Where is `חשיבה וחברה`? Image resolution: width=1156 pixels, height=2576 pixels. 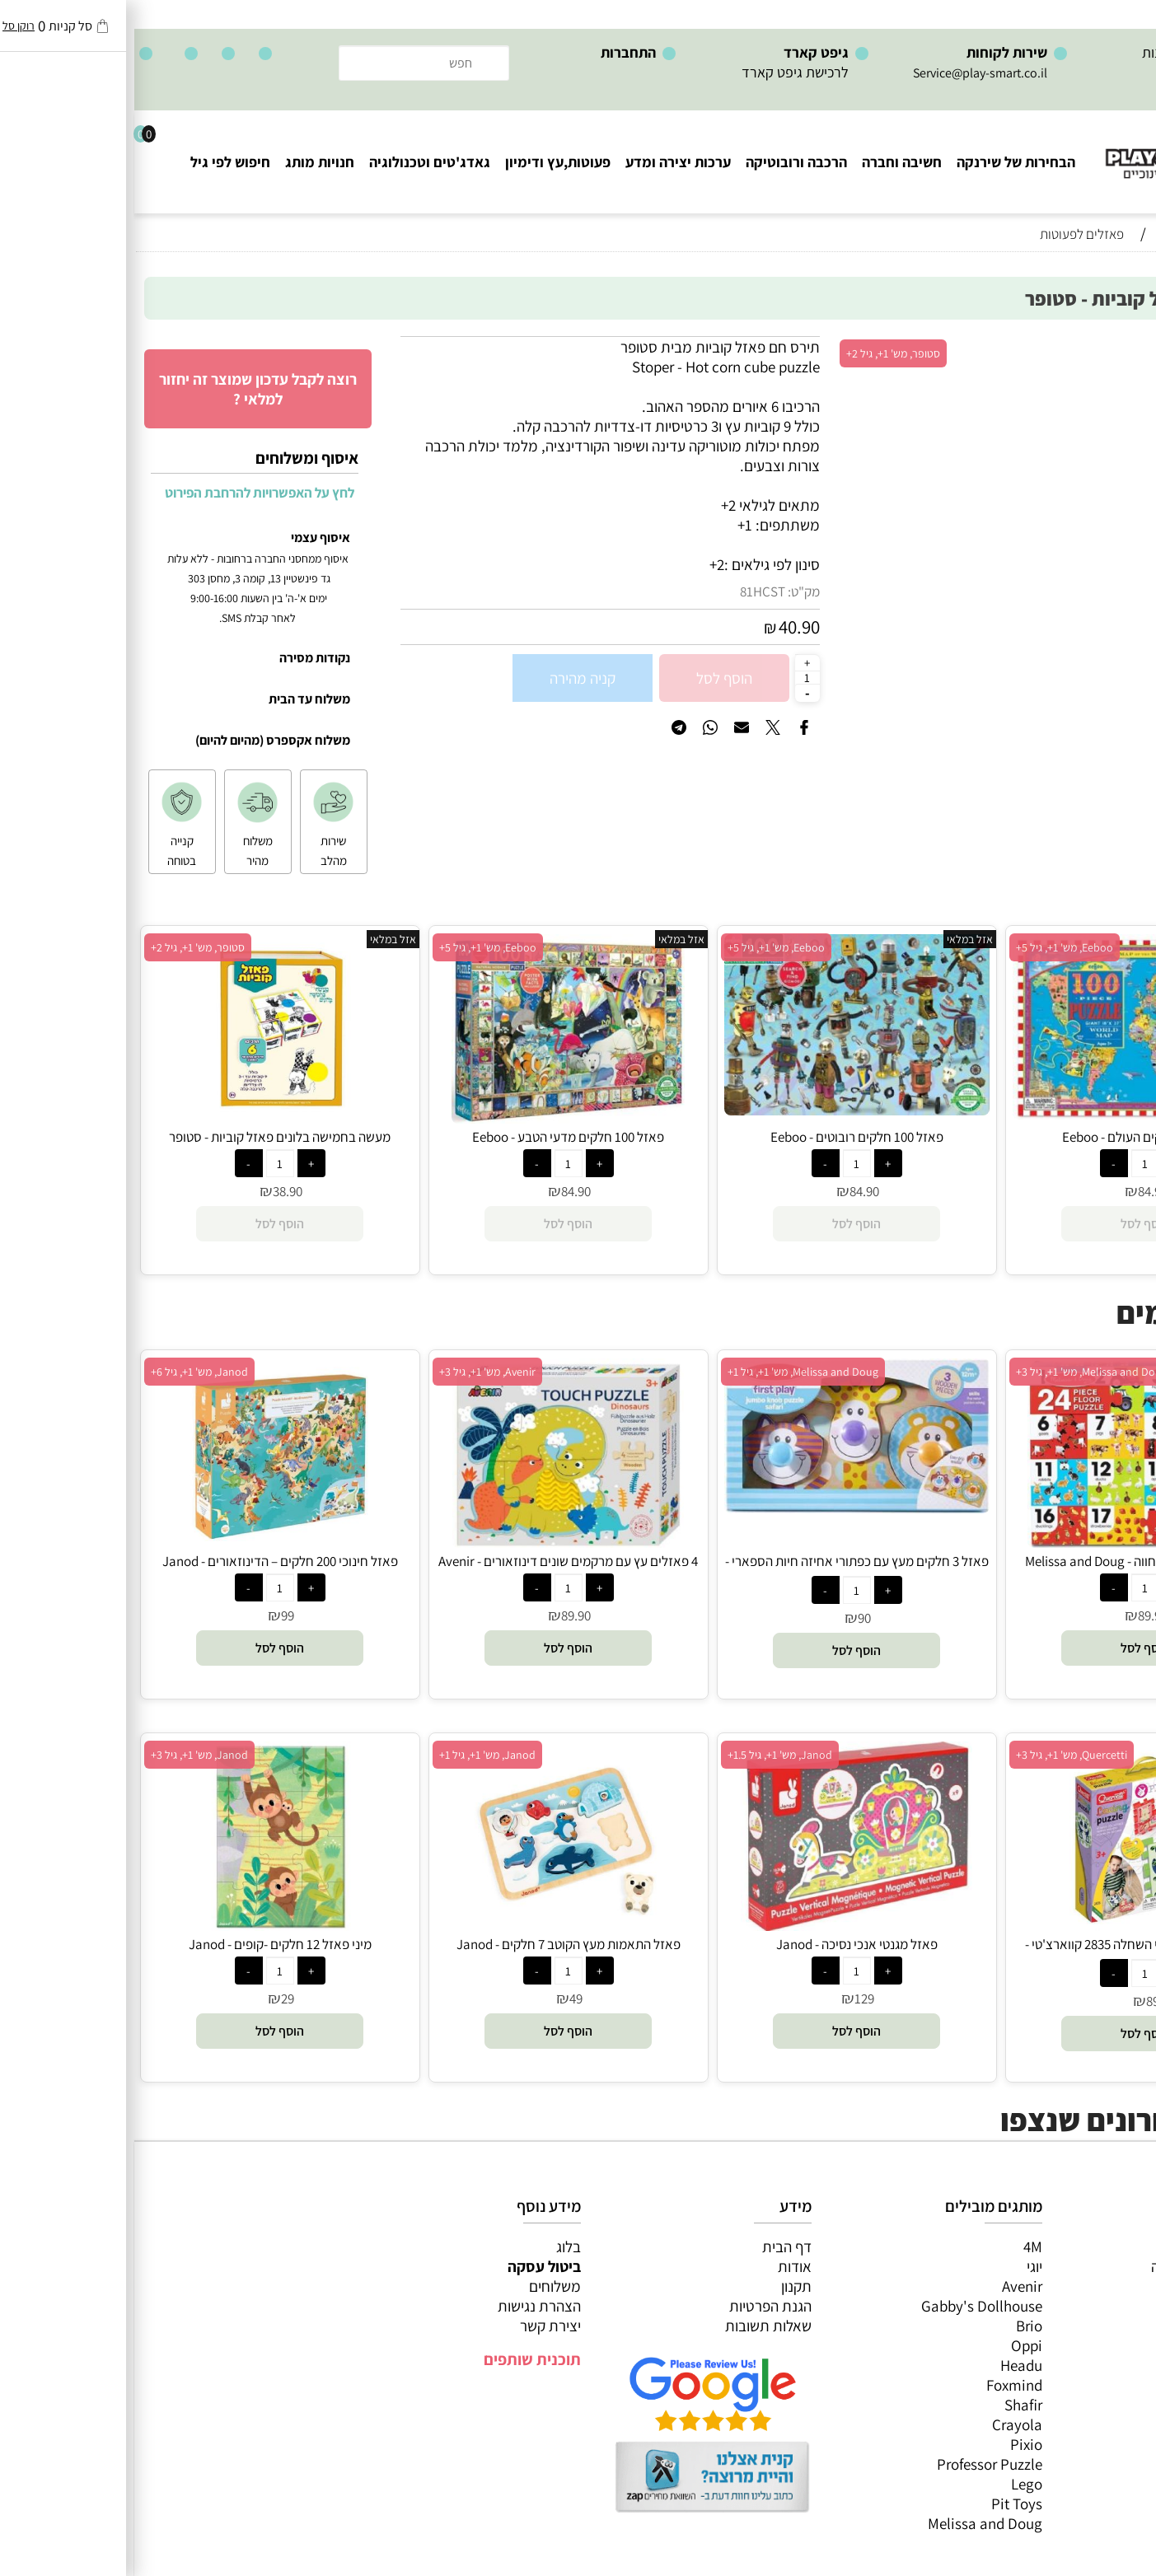 חשיבה וחברה is located at coordinates (767, 161).